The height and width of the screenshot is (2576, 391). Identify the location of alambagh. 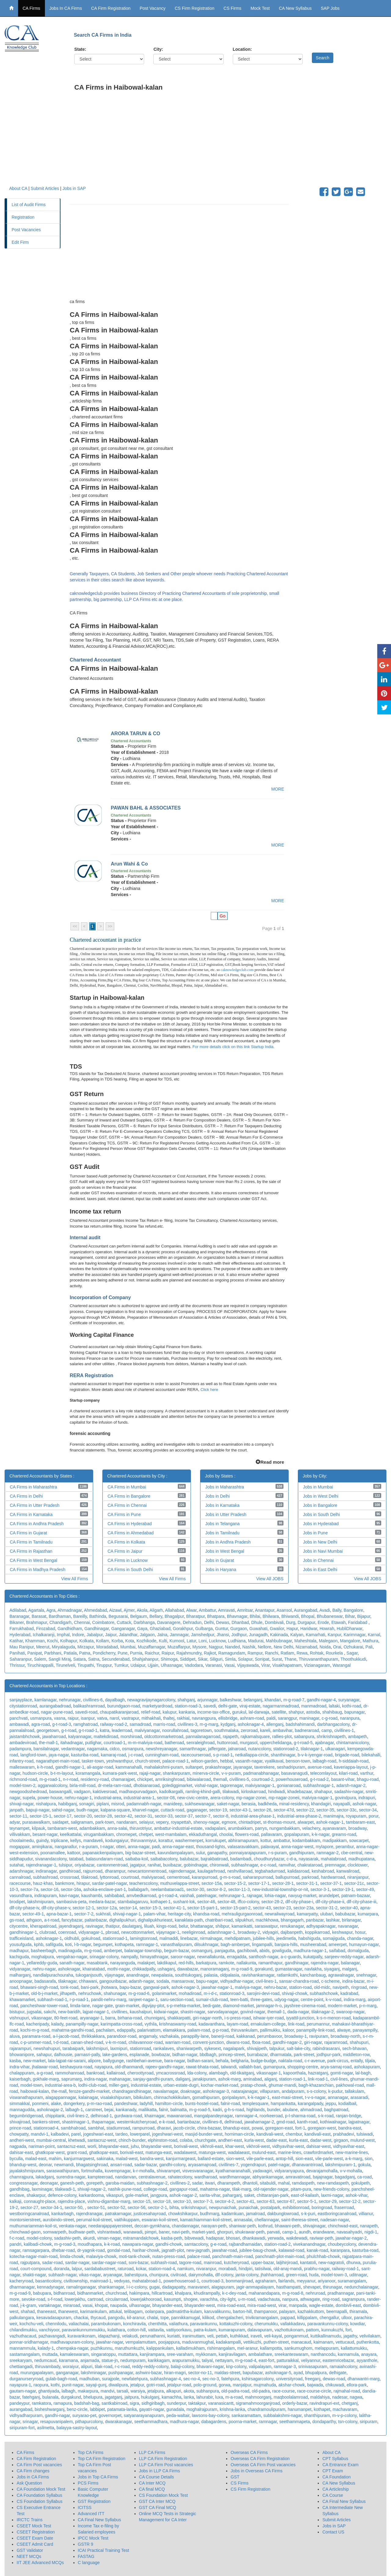
(218, 2072).